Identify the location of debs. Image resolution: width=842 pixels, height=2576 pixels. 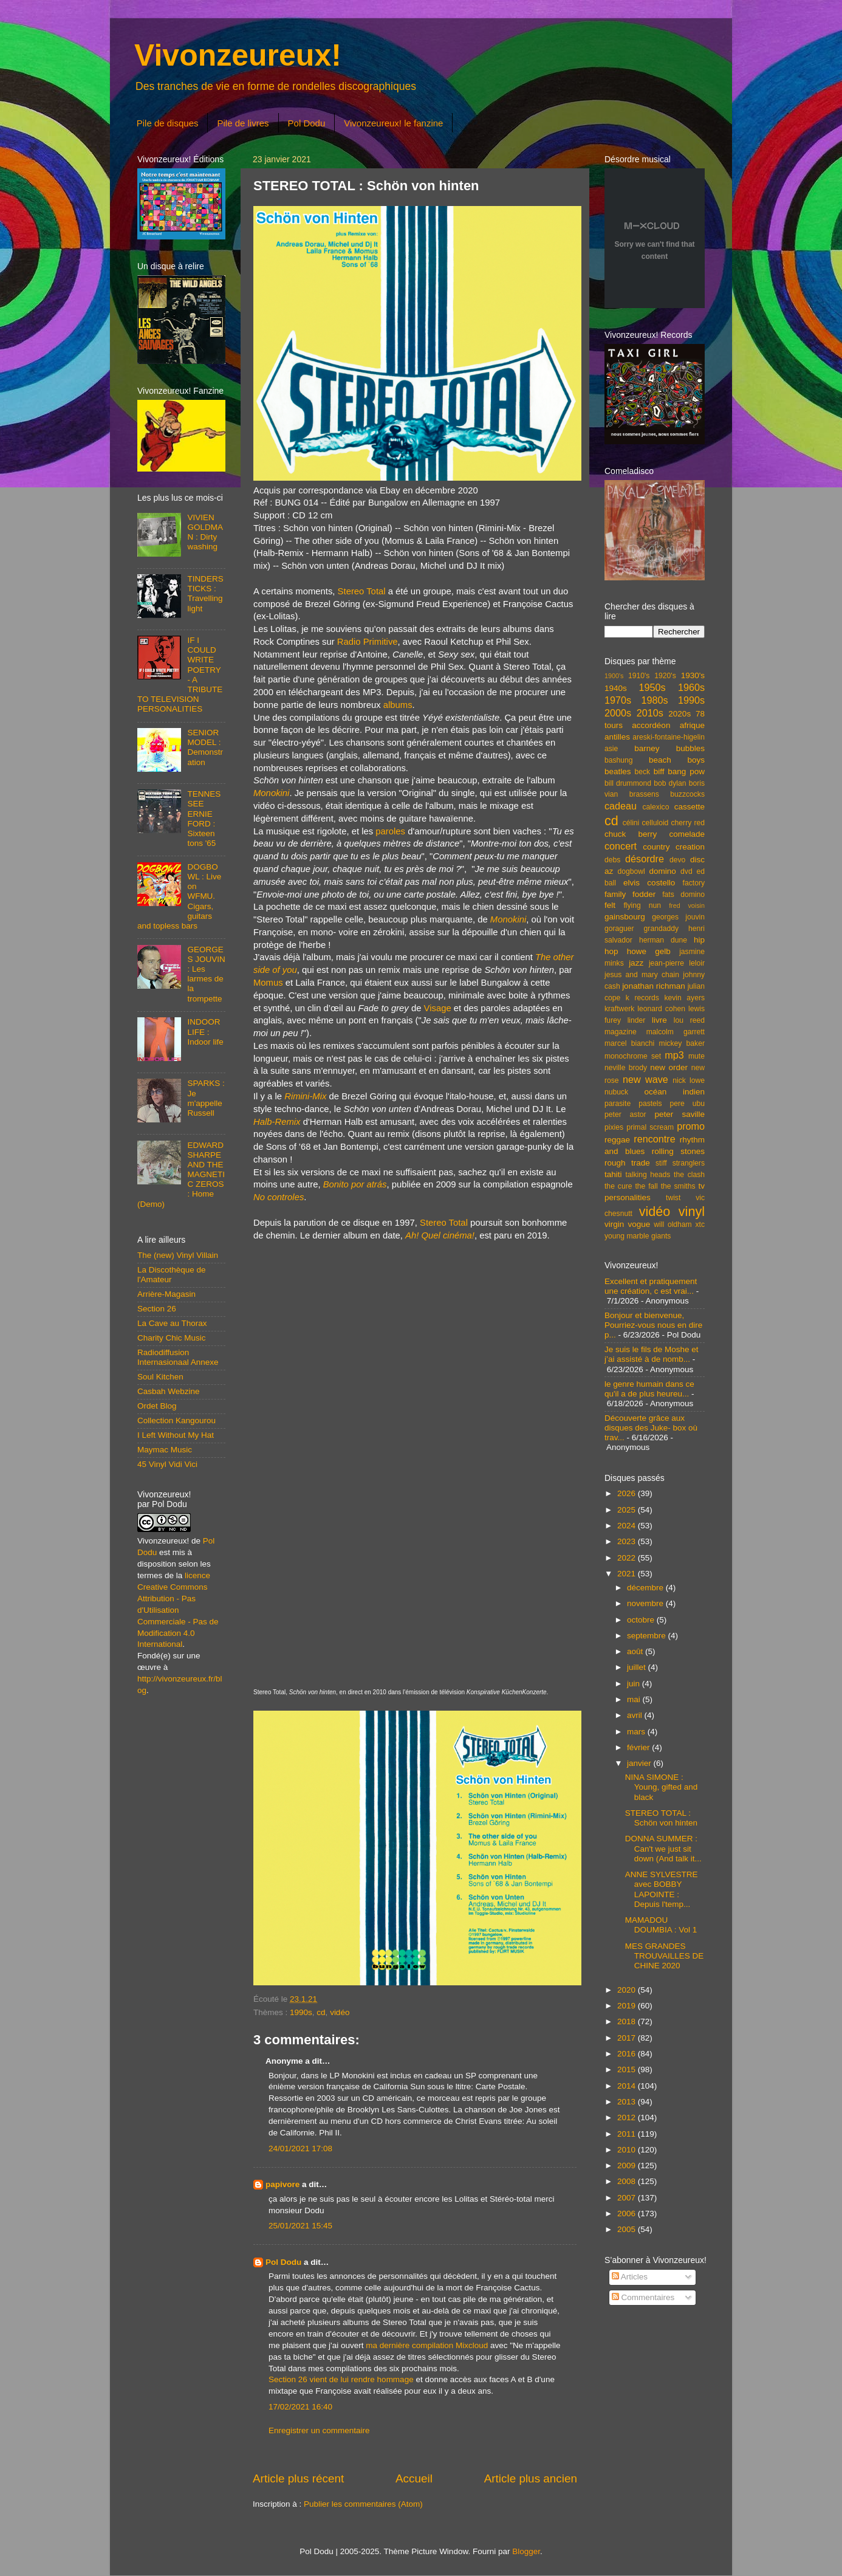
(612, 860).